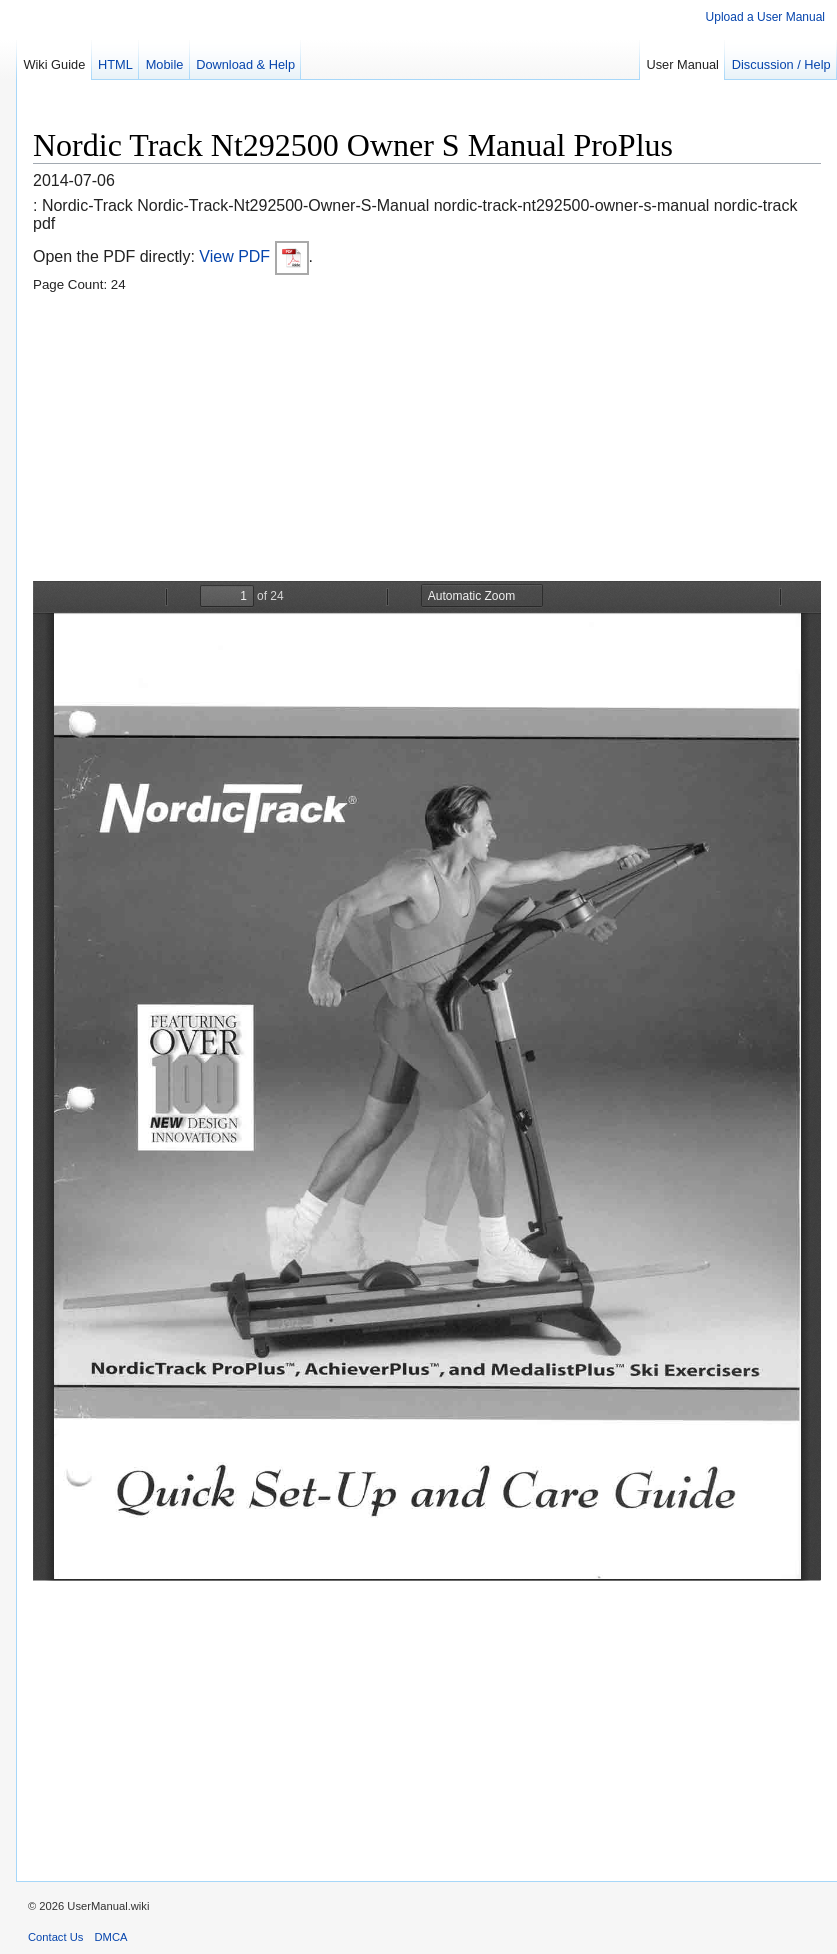 Image resolution: width=837 pixels, height=1954 pixels. What do you see at coordinates (165, 64) in the screenshot?
I see `Mobile` at bounding box center [165, 64].